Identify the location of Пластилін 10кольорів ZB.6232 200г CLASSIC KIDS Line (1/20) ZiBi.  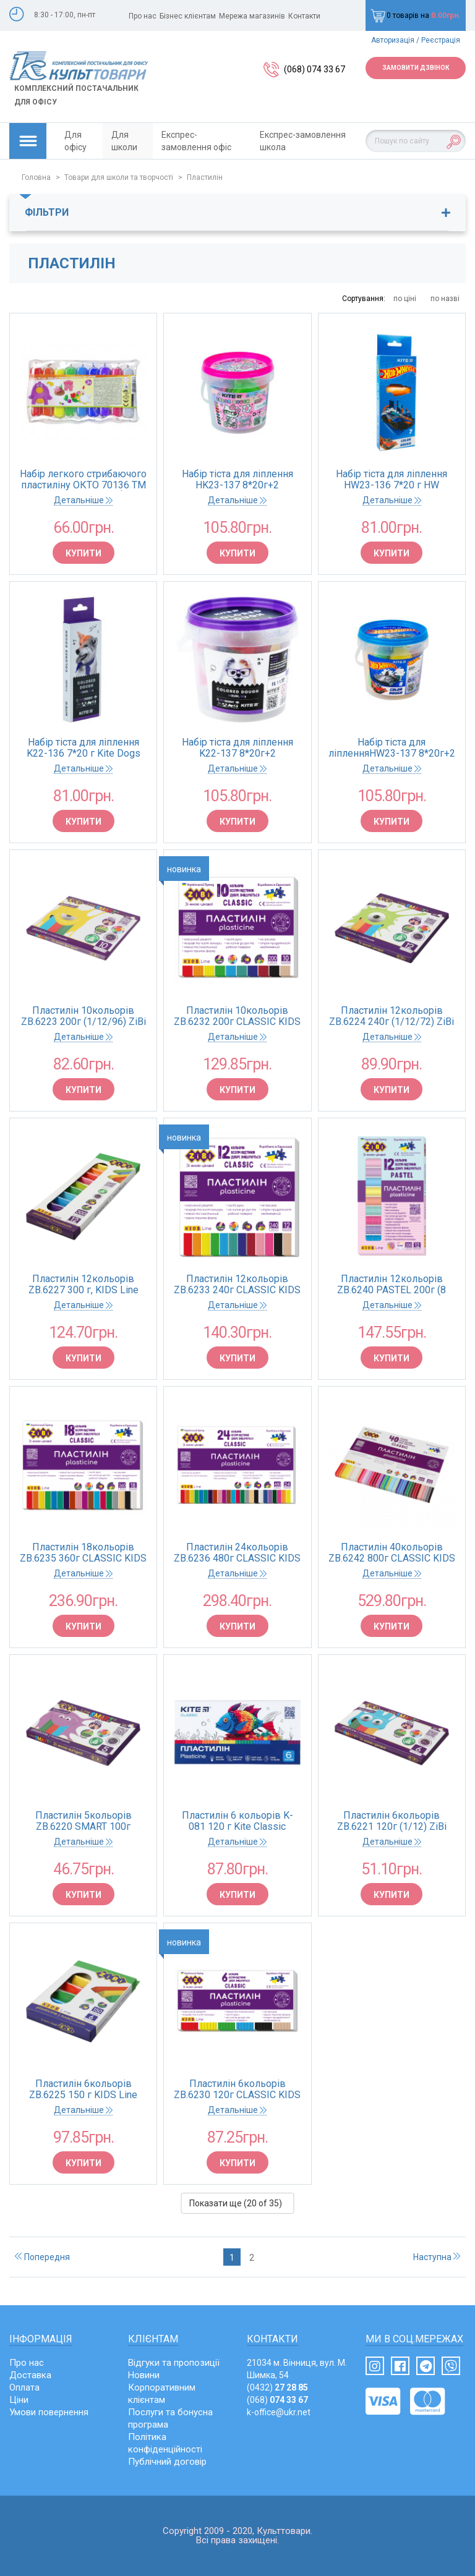
(237, 1016).